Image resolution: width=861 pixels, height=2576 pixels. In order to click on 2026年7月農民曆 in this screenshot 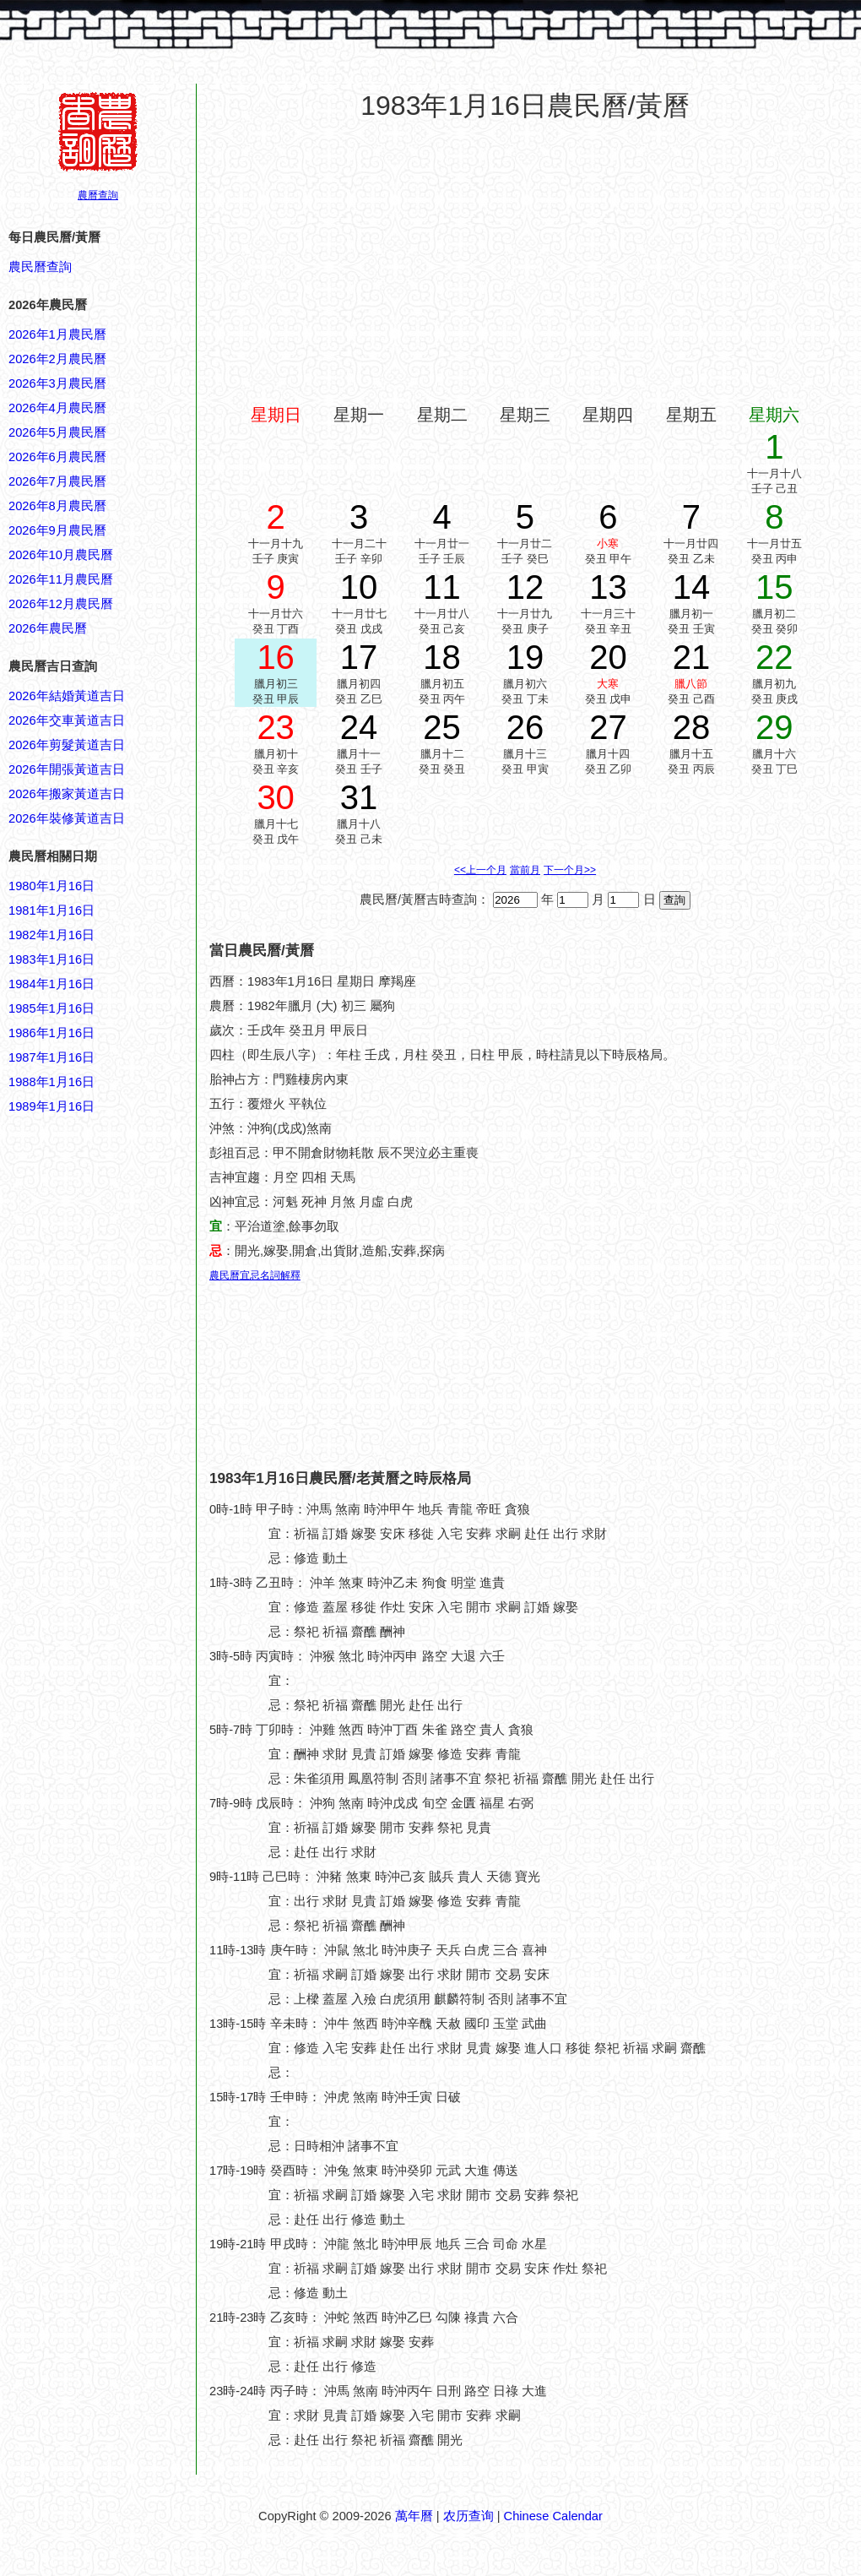, I will do `click(57, 481)`.